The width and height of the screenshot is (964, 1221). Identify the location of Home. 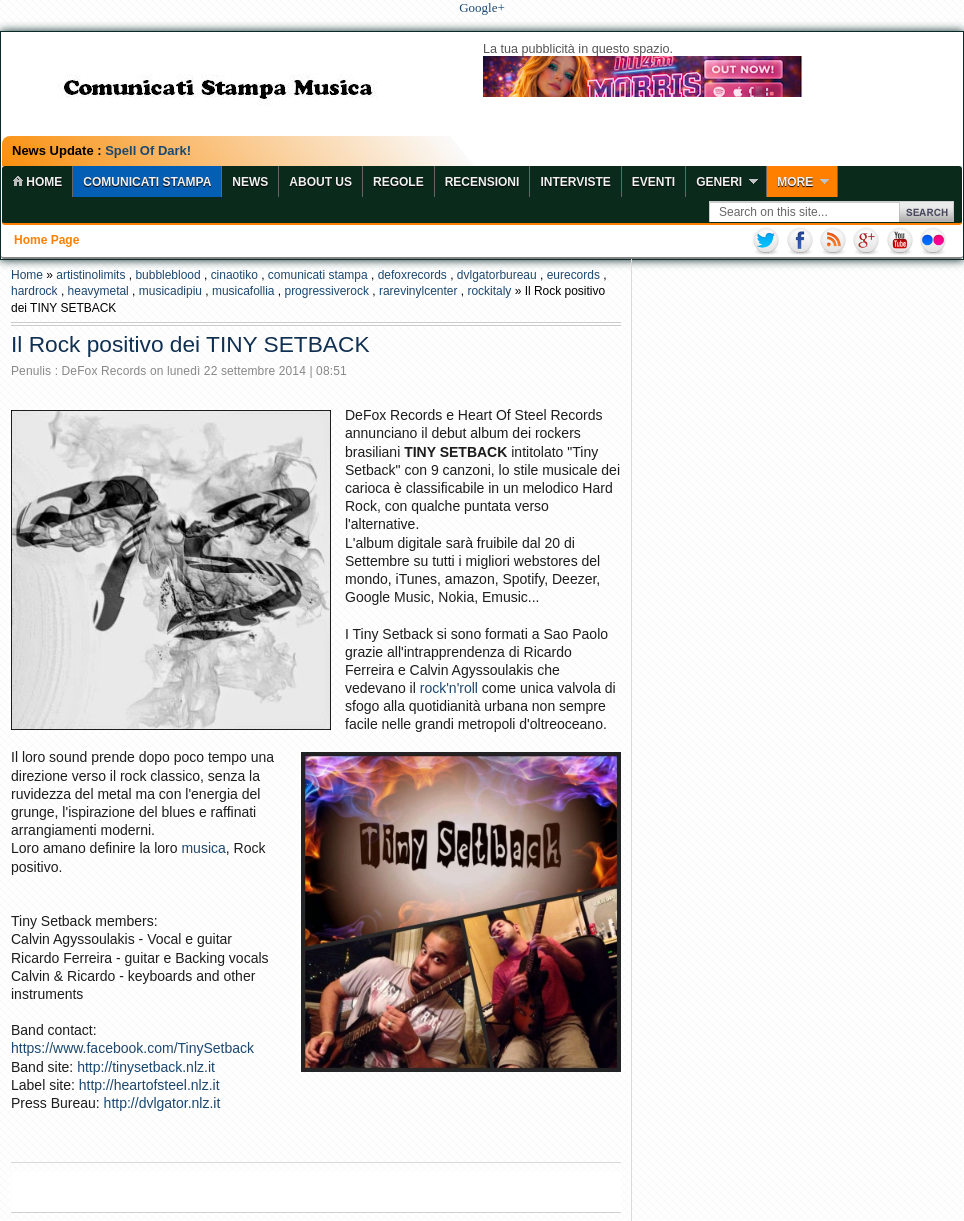
(27, 275).